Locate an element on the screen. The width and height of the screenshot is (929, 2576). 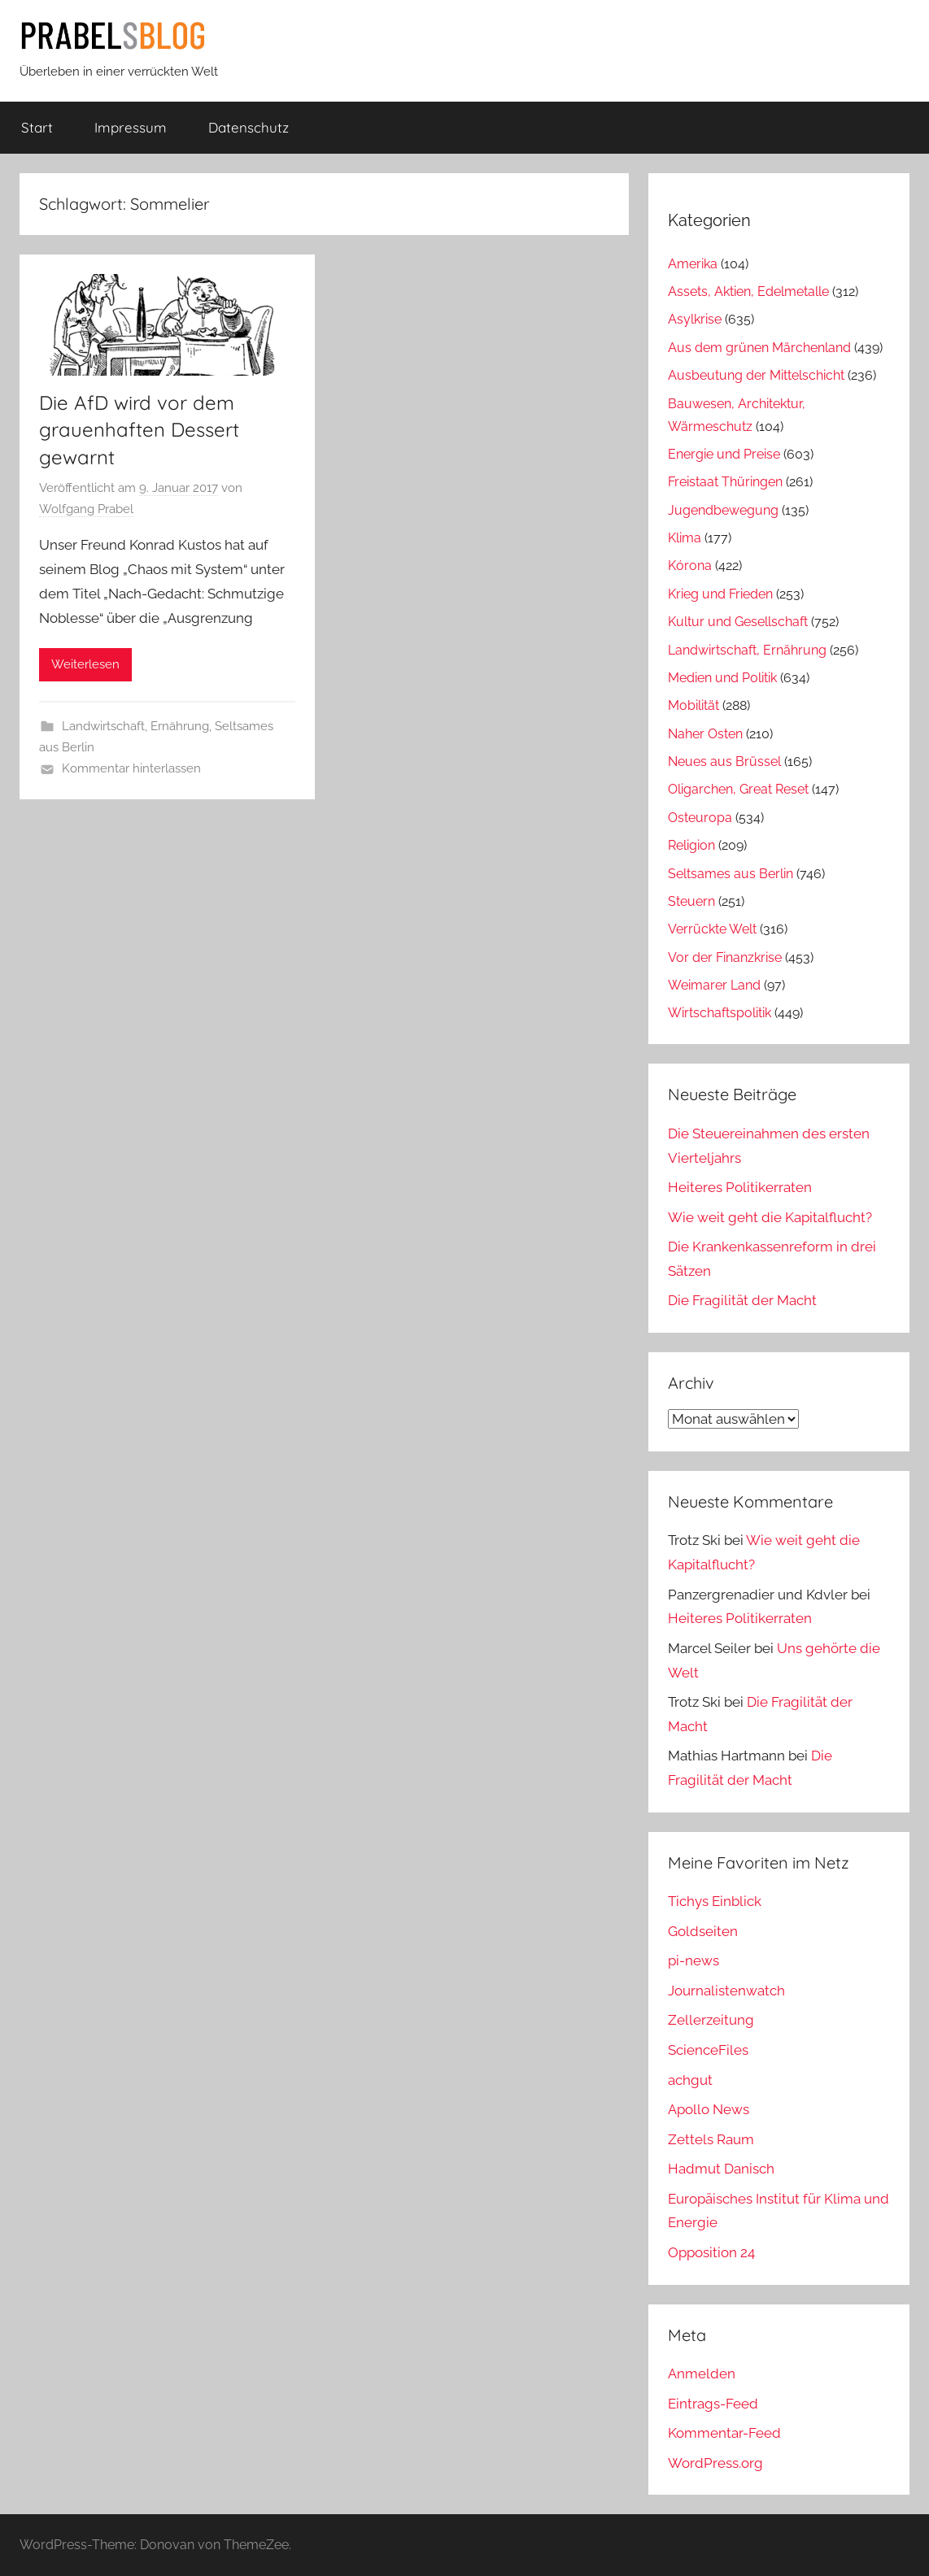
Wirtschaftspolitik is located at coordinates (719, 1012).